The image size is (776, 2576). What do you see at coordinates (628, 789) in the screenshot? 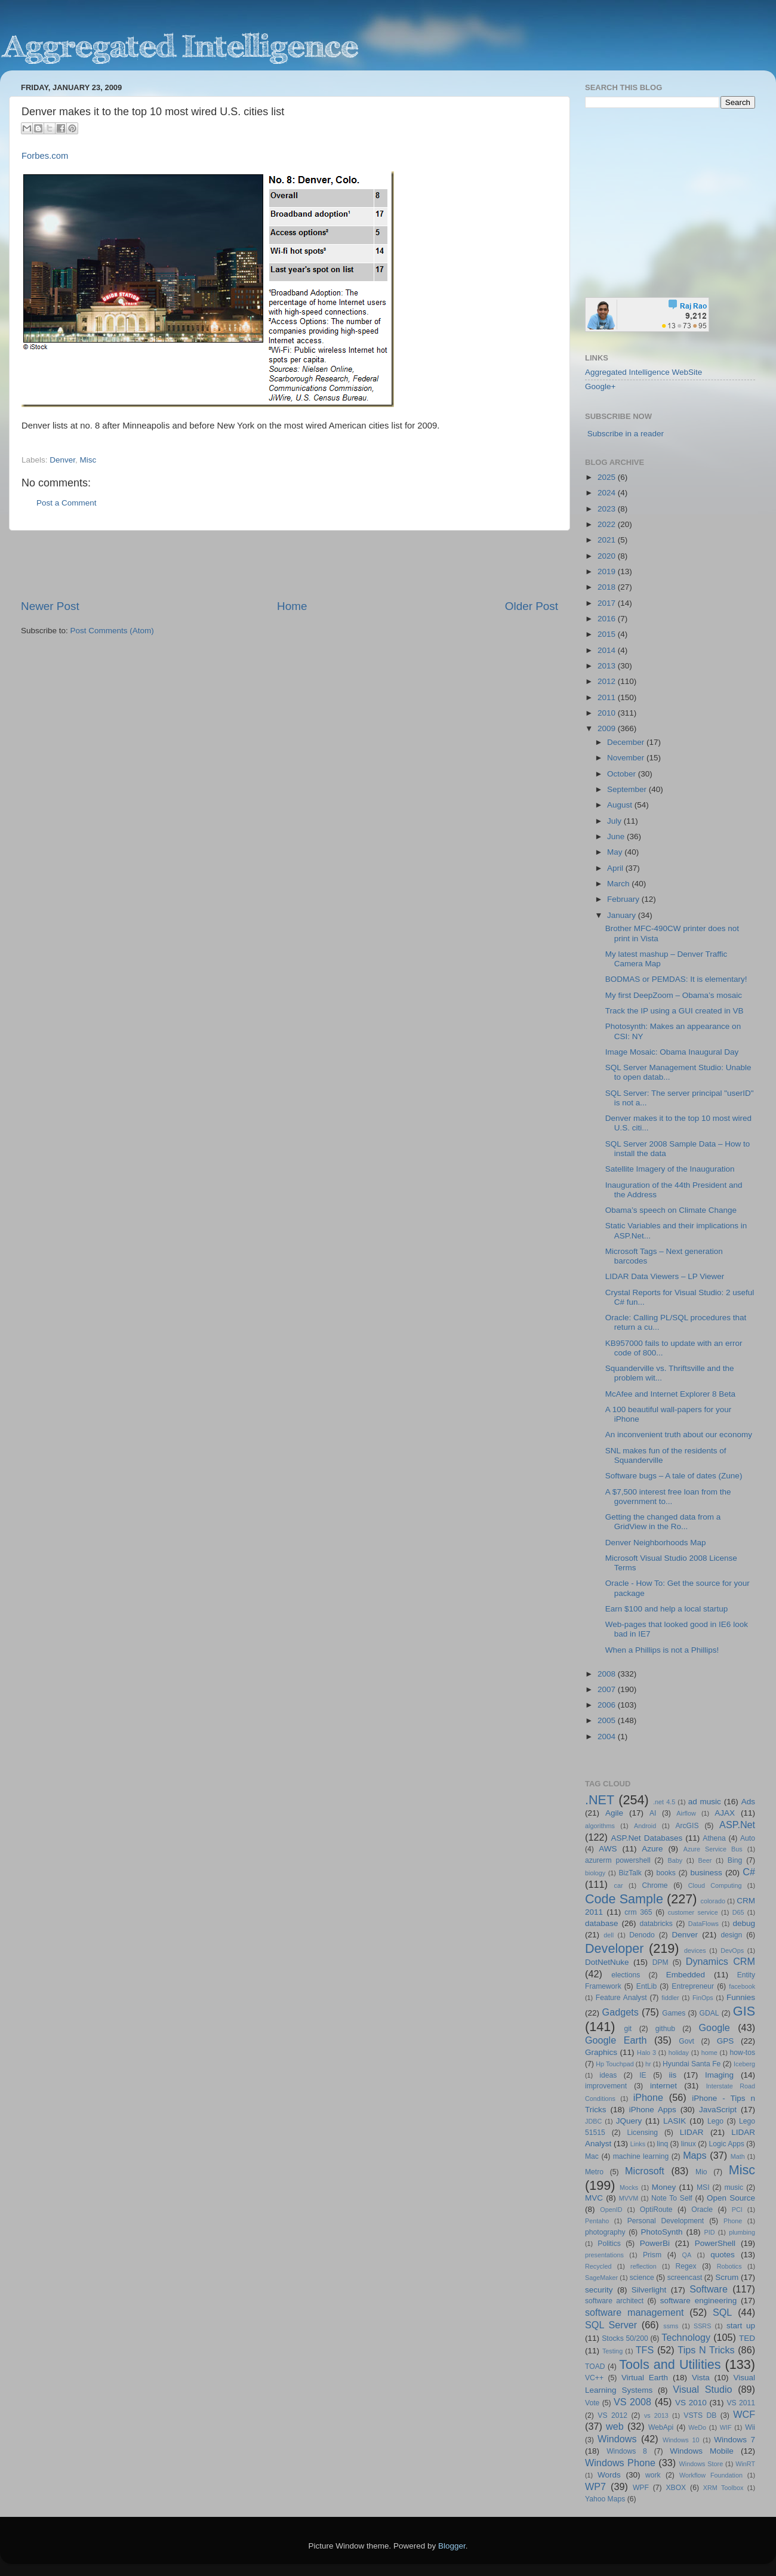
I see `September` at bounding box center [628, 789].